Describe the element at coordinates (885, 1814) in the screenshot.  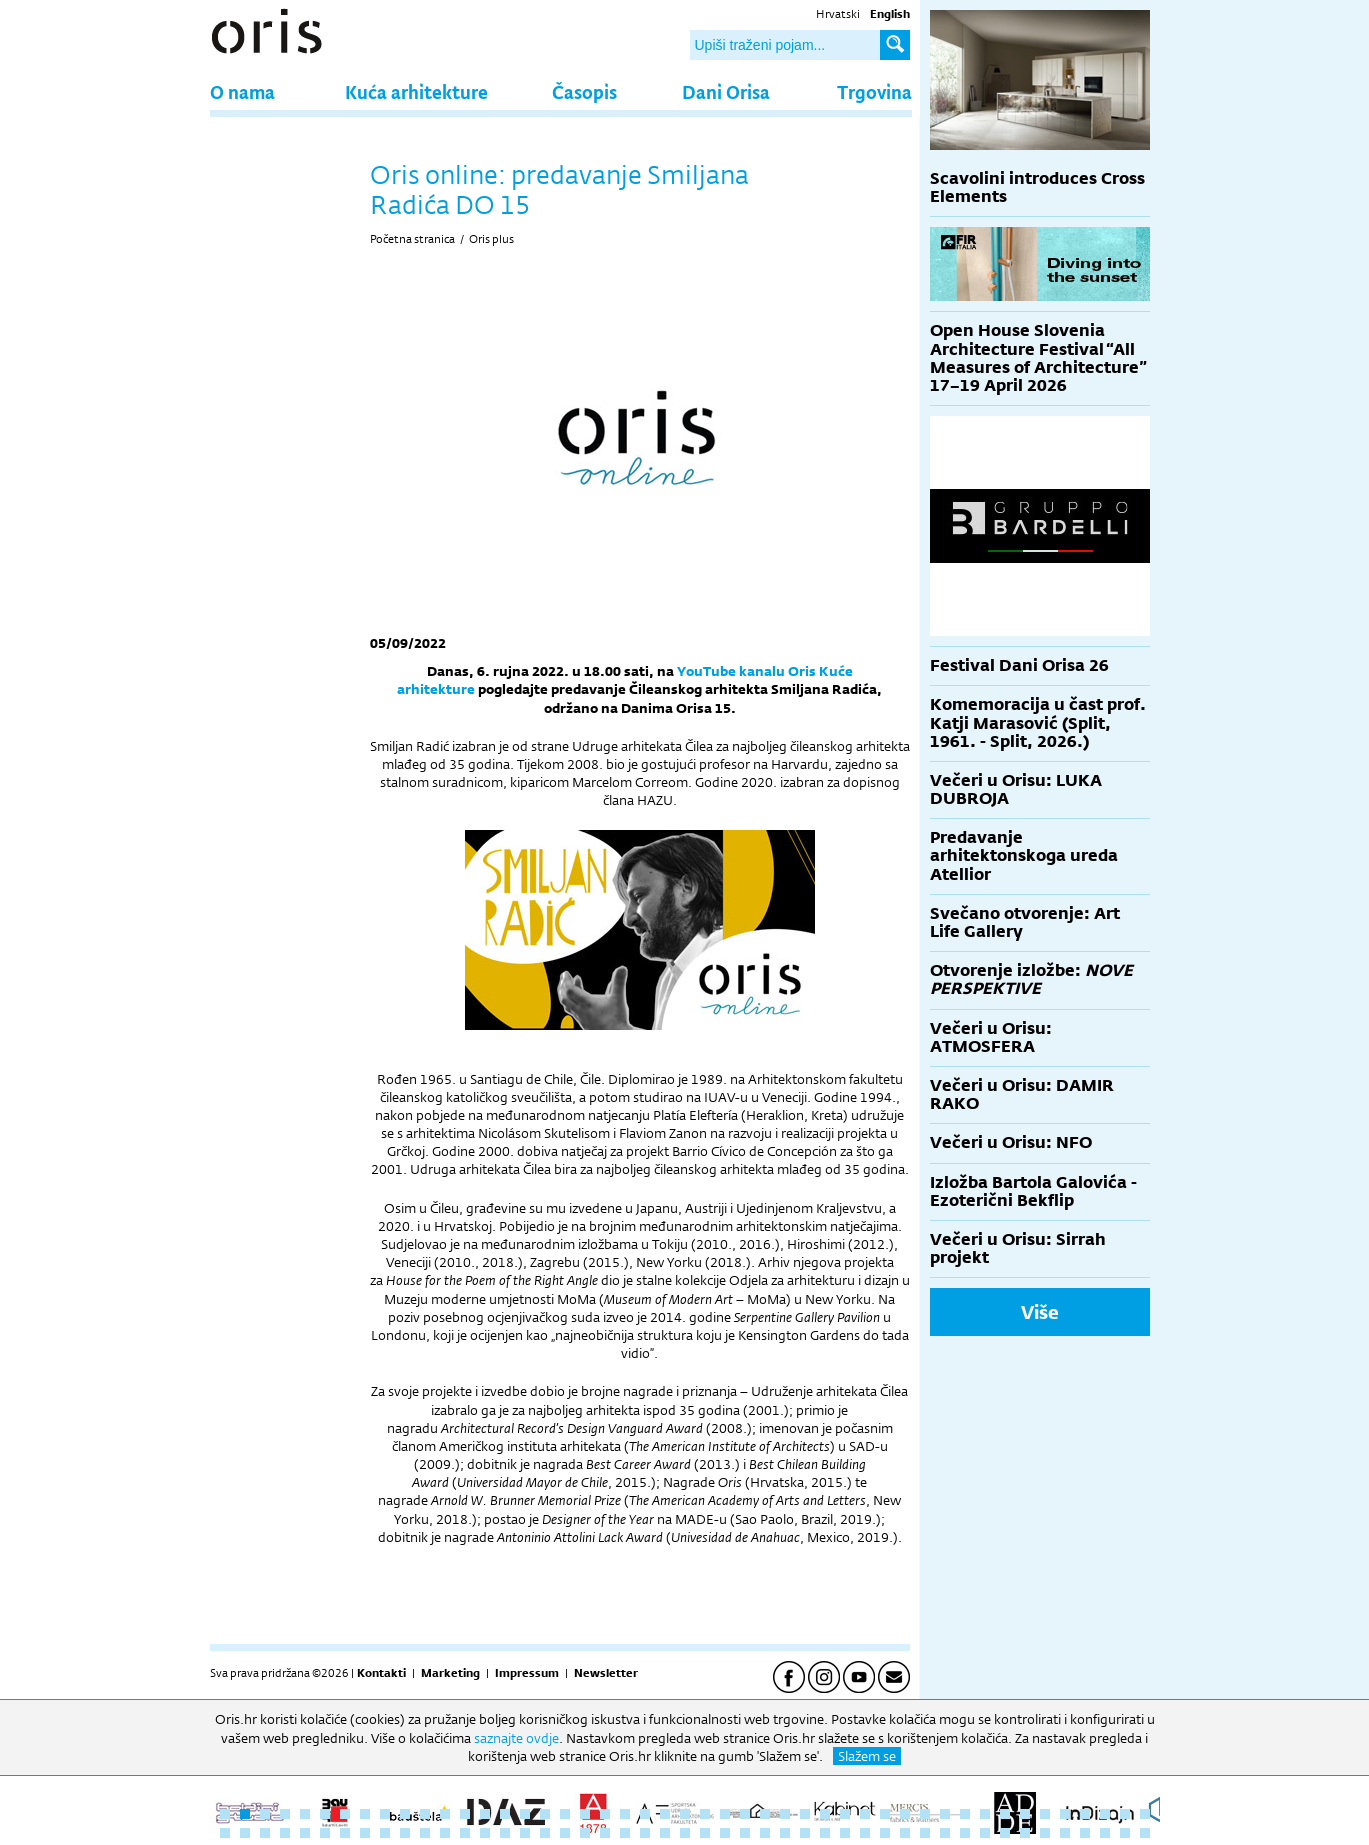
I see `34` at that location.